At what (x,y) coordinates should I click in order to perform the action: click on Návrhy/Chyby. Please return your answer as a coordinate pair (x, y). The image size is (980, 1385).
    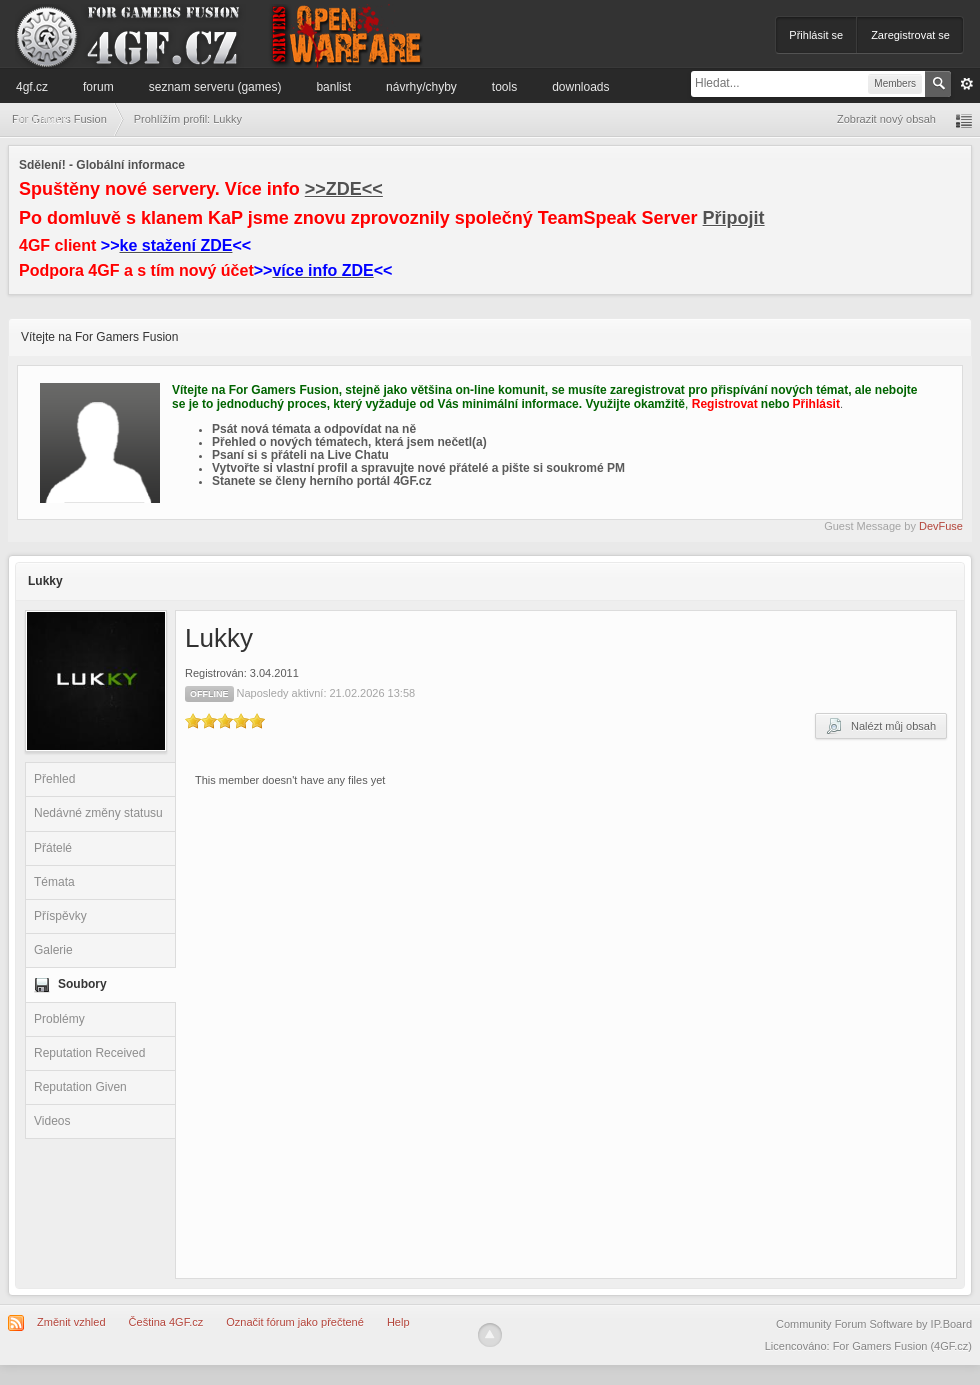
    Looking at the image, I should click on (421, 87).